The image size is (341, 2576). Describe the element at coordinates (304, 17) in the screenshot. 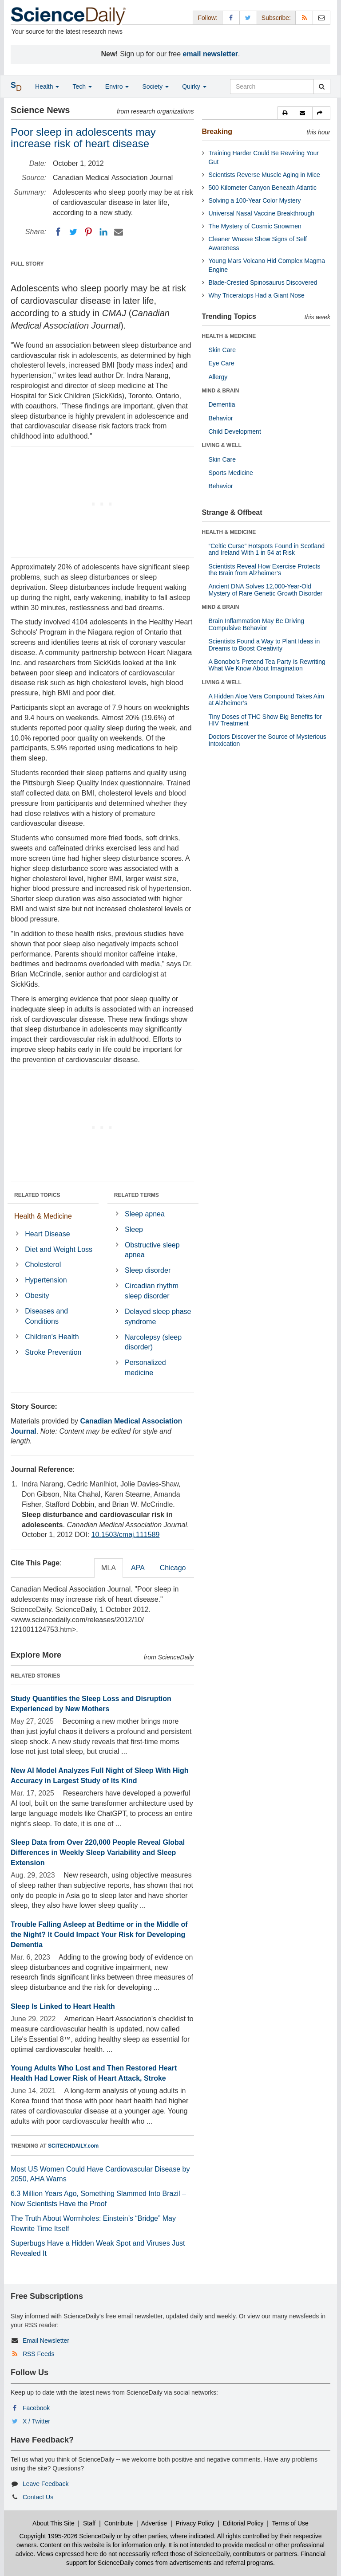

I see `[RSS Feeds]` at that location.